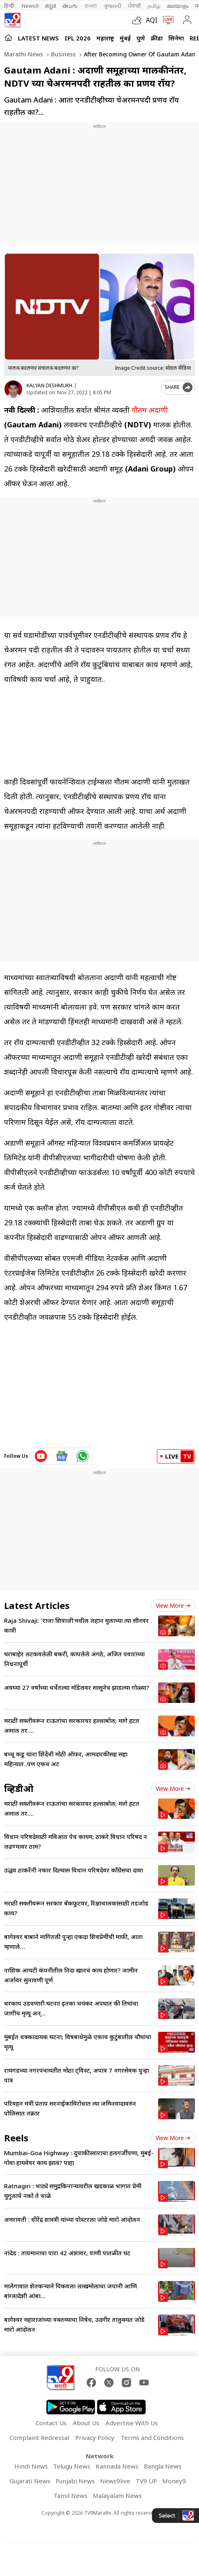 The image size is (199, 2576). I want to click on About Us, so click(86, 2423).